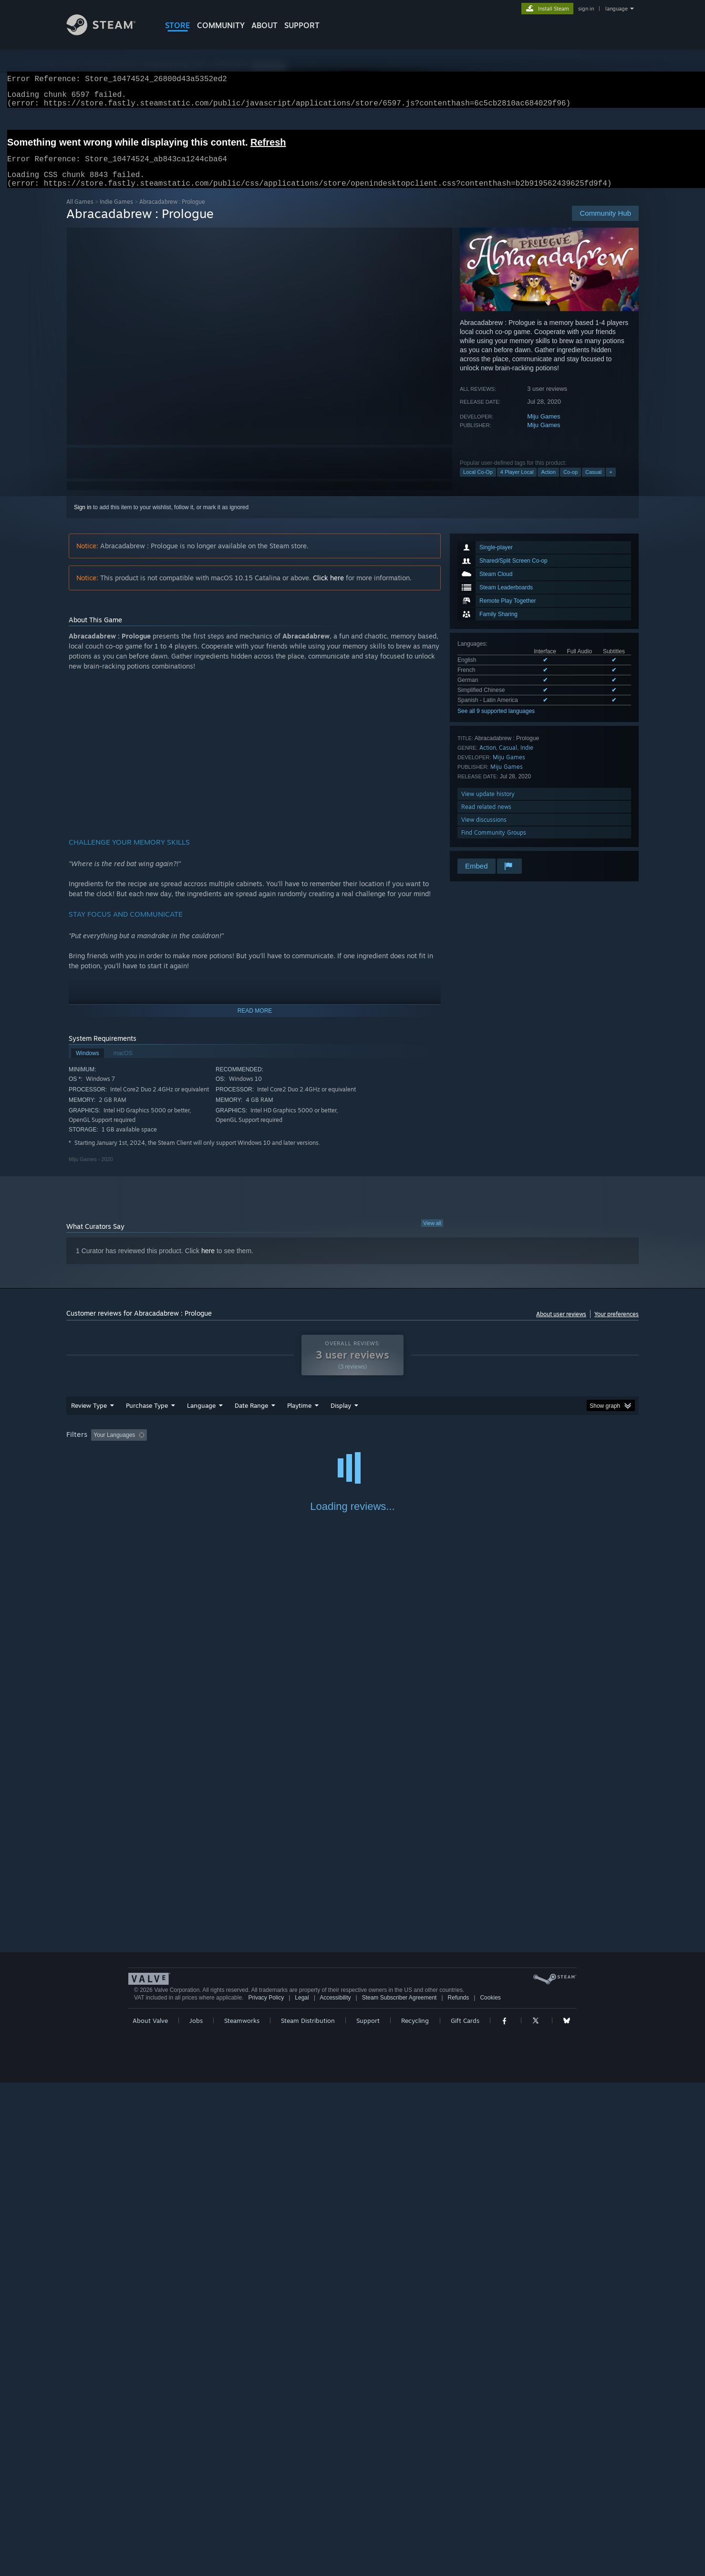 The image size is (705, 2576). I want to click on Review Type, so click(89, 1417).